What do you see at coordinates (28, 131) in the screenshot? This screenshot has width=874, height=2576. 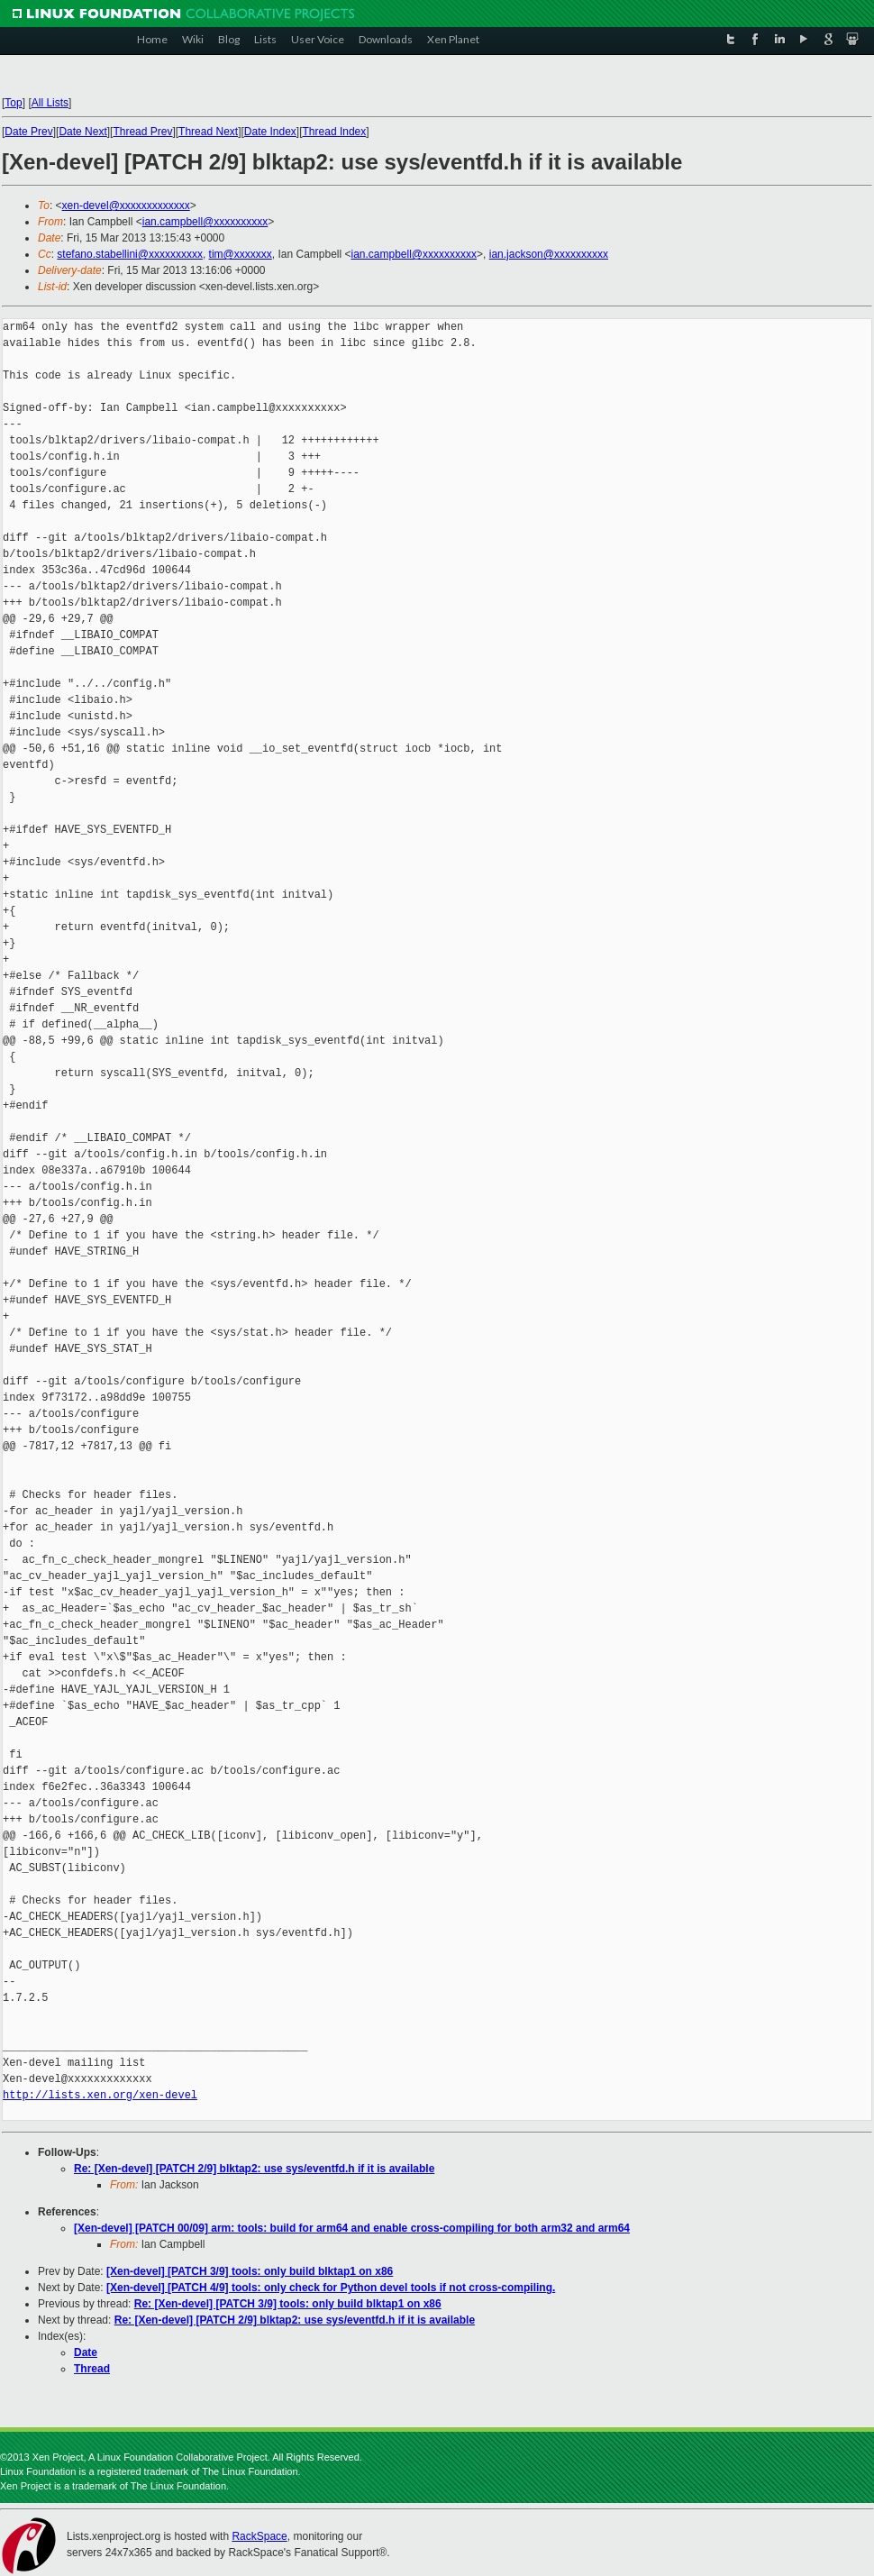 I see `Date Prev` at bounding box center [28, 131].